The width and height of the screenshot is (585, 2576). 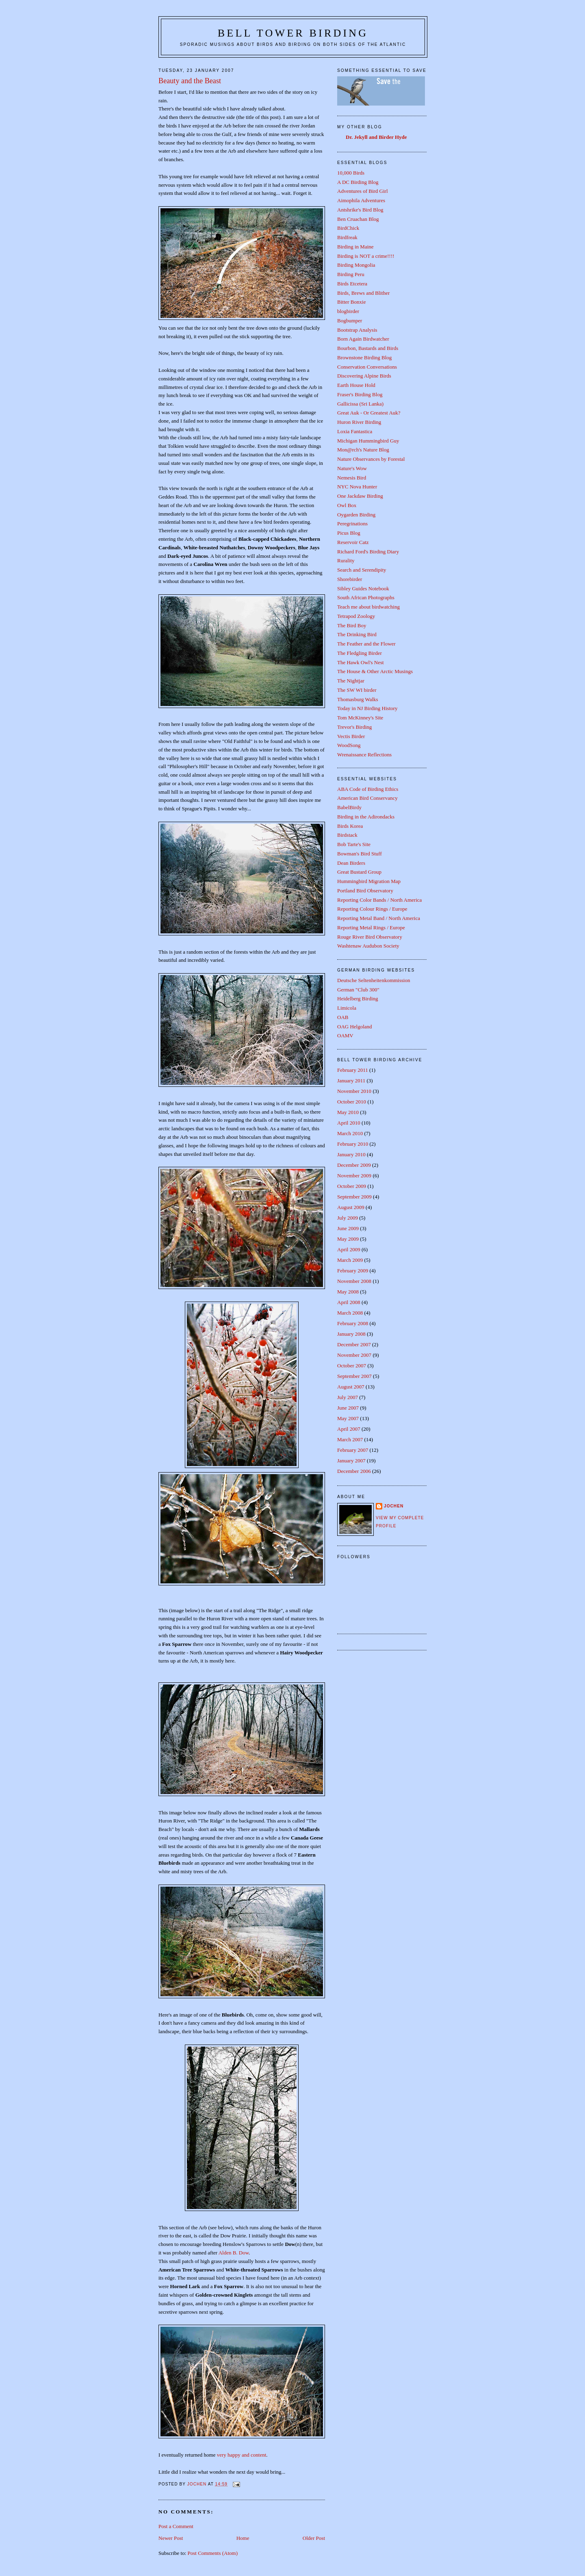 I want to click on The Bird Boy, so click(x=351, y=625).